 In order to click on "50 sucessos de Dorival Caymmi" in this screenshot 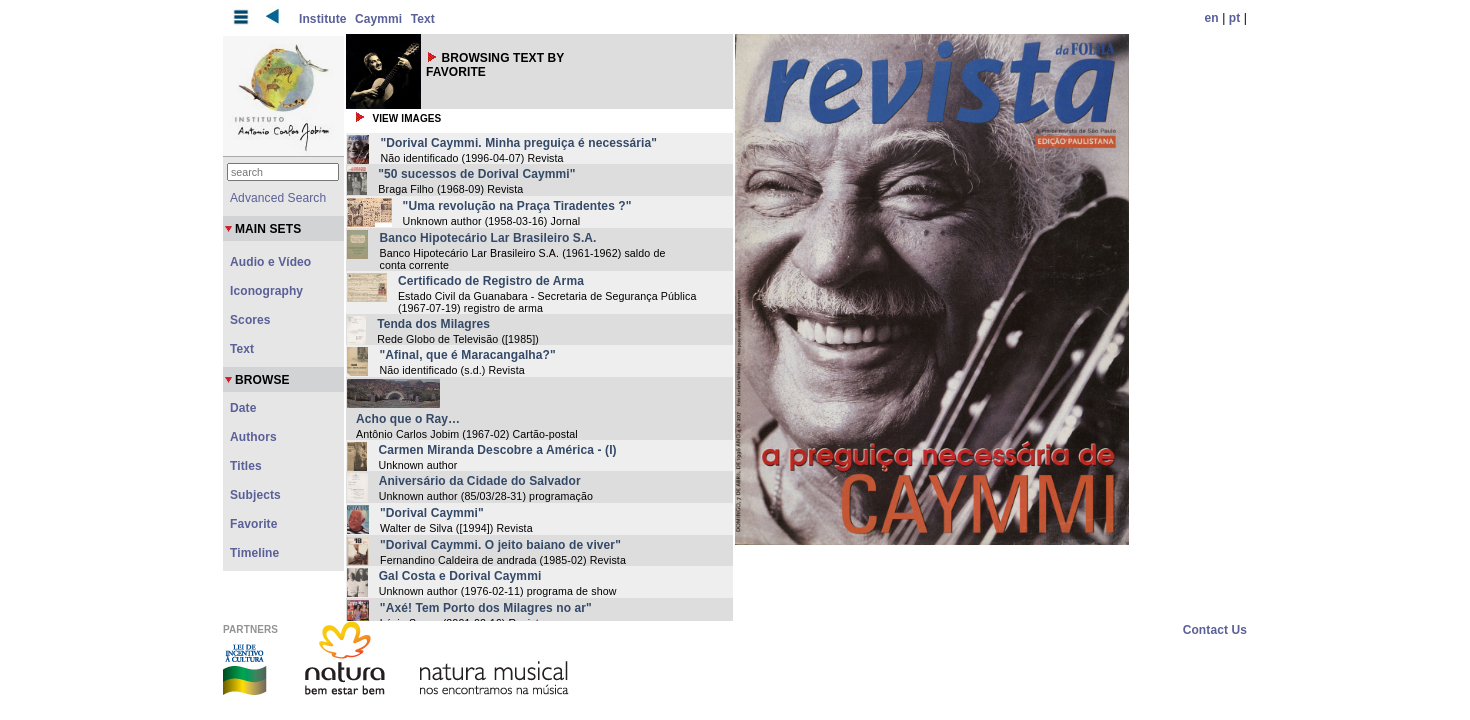, I will do `click(476, 174)`.